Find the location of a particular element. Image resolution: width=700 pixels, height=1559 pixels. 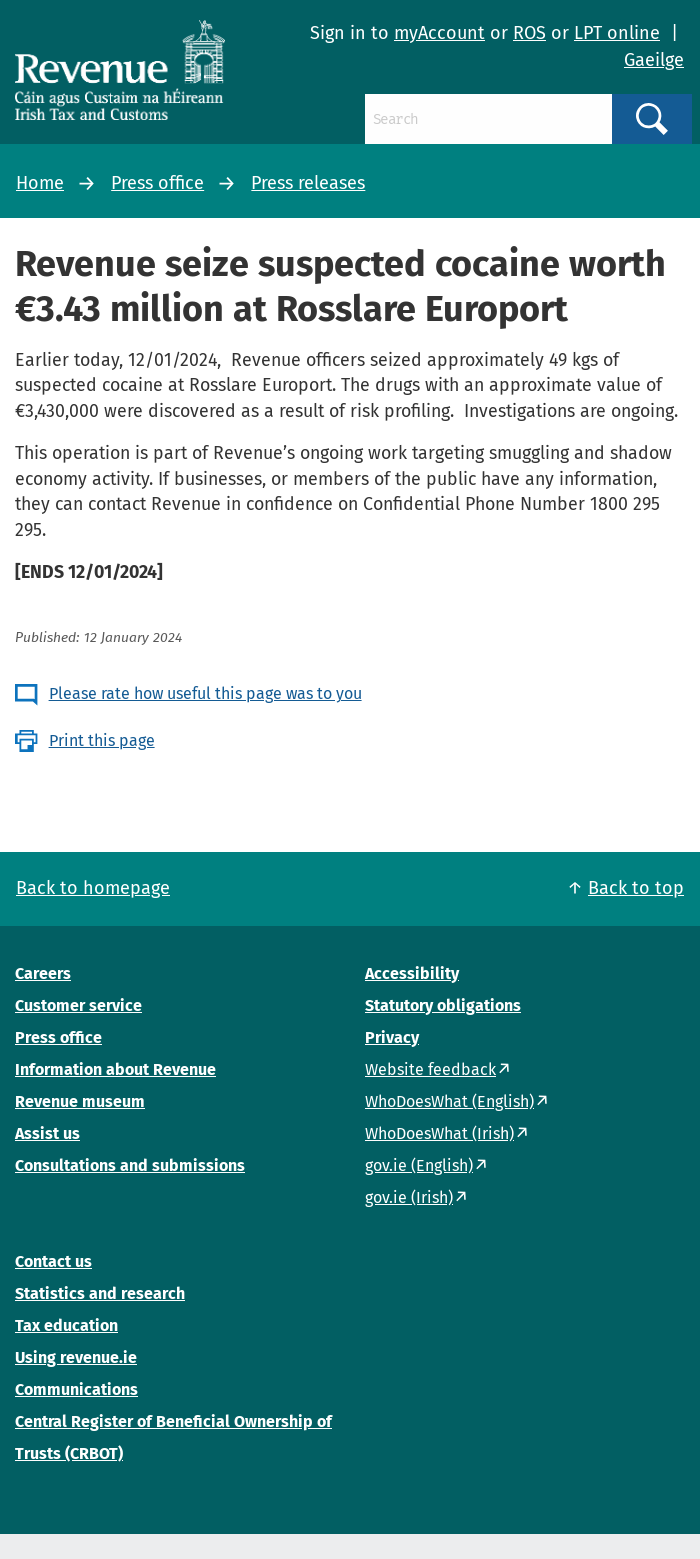

[Search] is located at coordinates (488, 119).